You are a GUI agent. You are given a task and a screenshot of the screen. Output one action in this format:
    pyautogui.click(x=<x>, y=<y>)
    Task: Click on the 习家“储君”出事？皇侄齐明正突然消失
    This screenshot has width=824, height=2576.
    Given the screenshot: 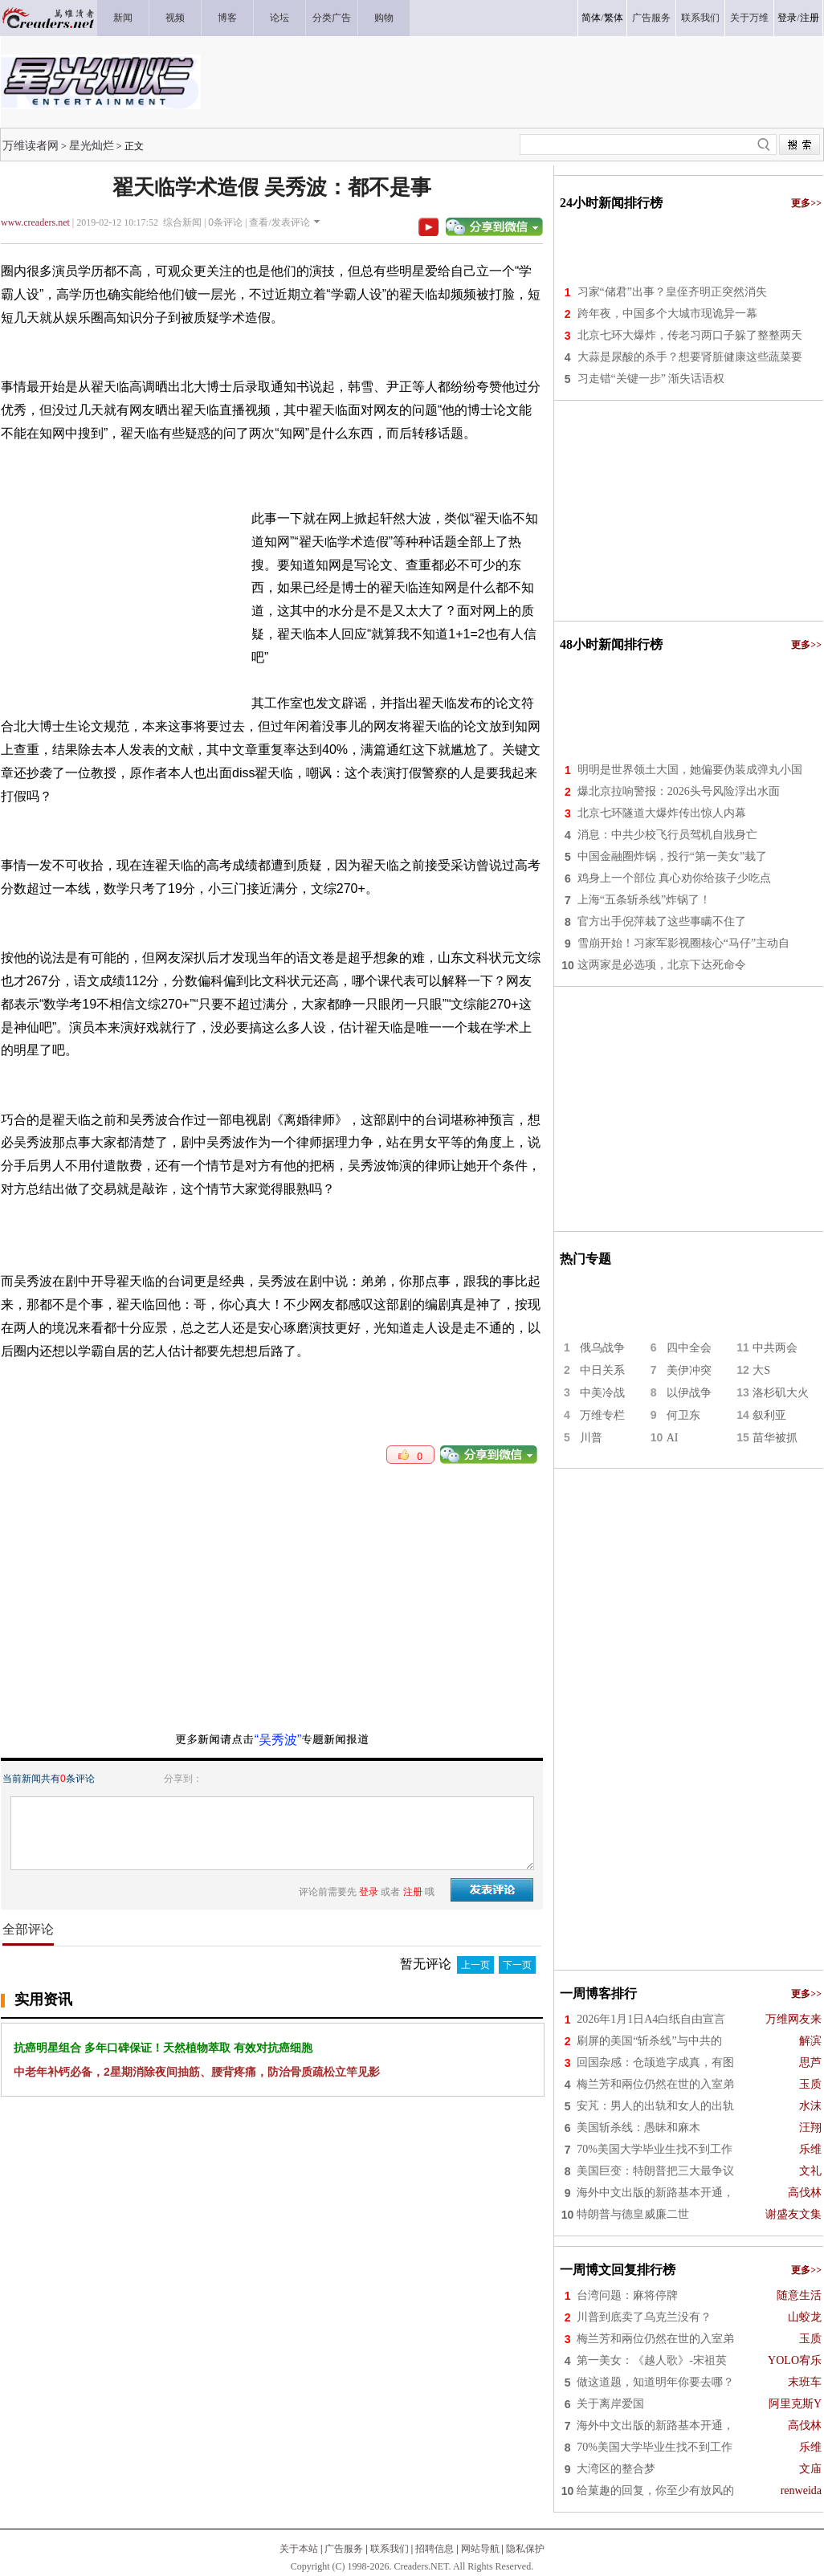 What is the action you would take?
    pyautogui.click(x=672, y=292)
    